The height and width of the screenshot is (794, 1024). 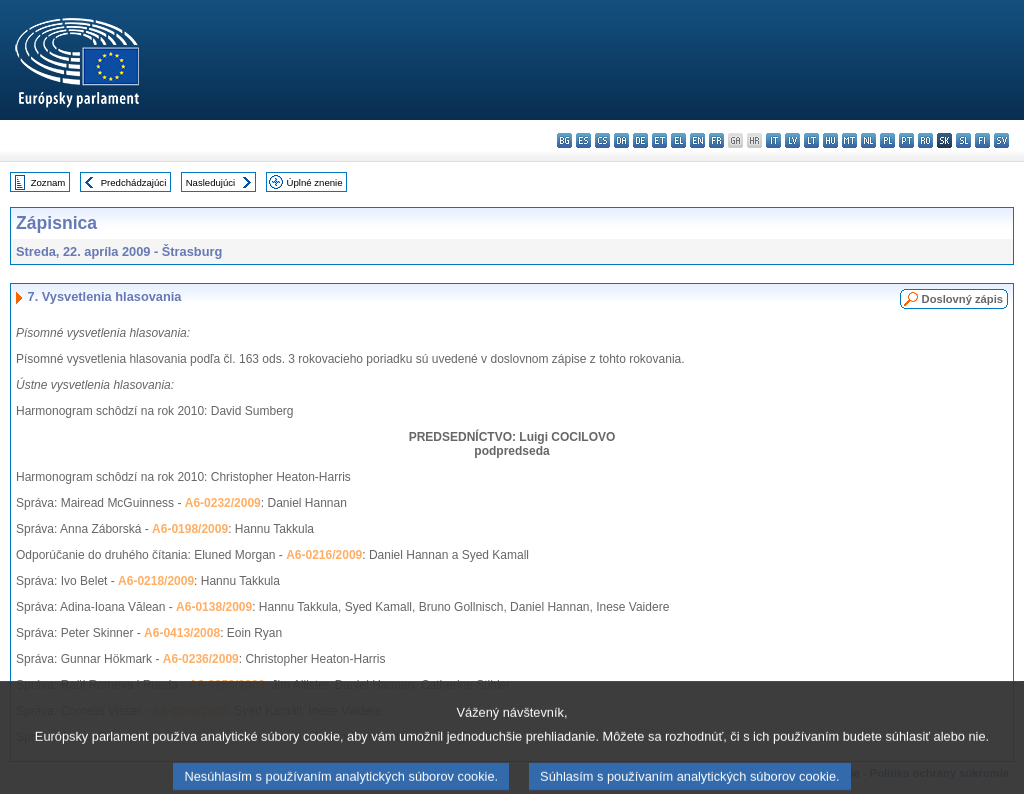 What do you see at coordinates (211, 182) in the screenshot?
I see `Nasledujúci` at bounding box center [211, 182].